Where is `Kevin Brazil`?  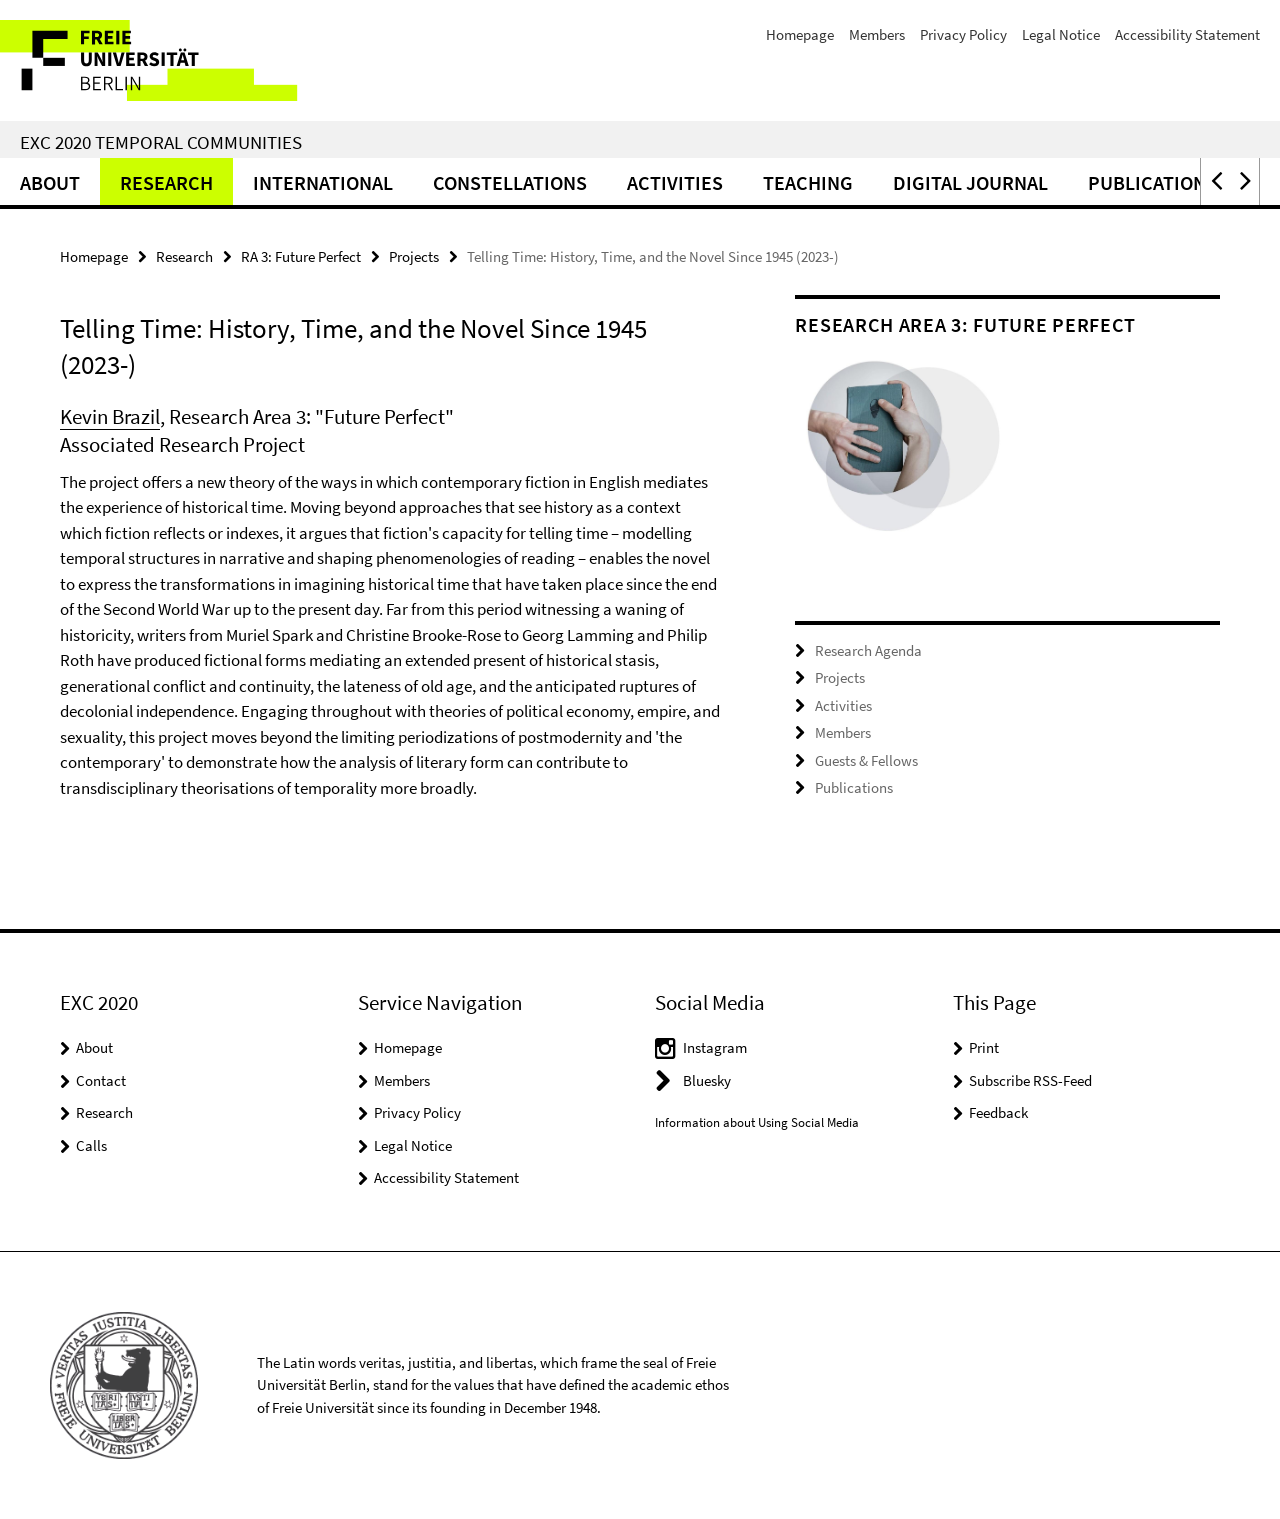 Kevin Brazil is located at coordinates (110, 416).